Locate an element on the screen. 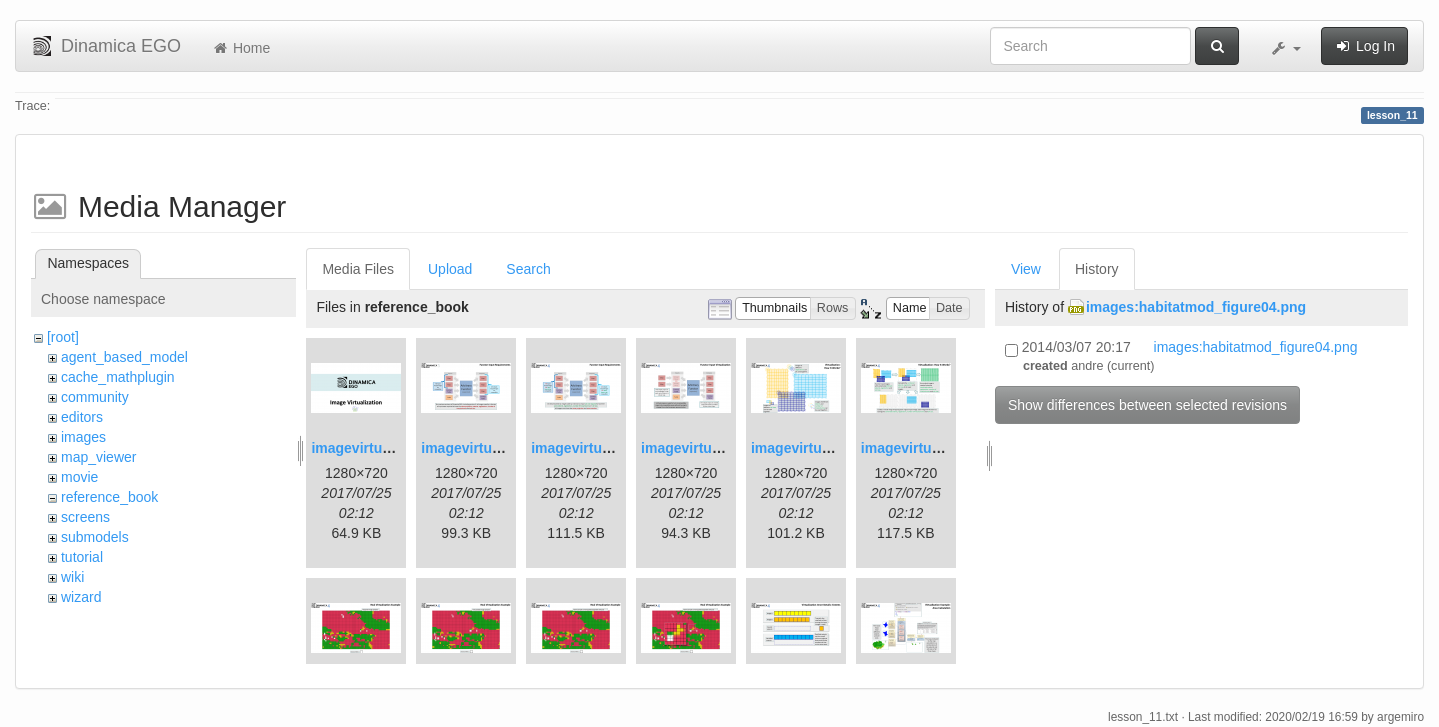 Image resolution: width=1439 pixels, height=727 pixels. Upload is located at coordinates (450, 269).